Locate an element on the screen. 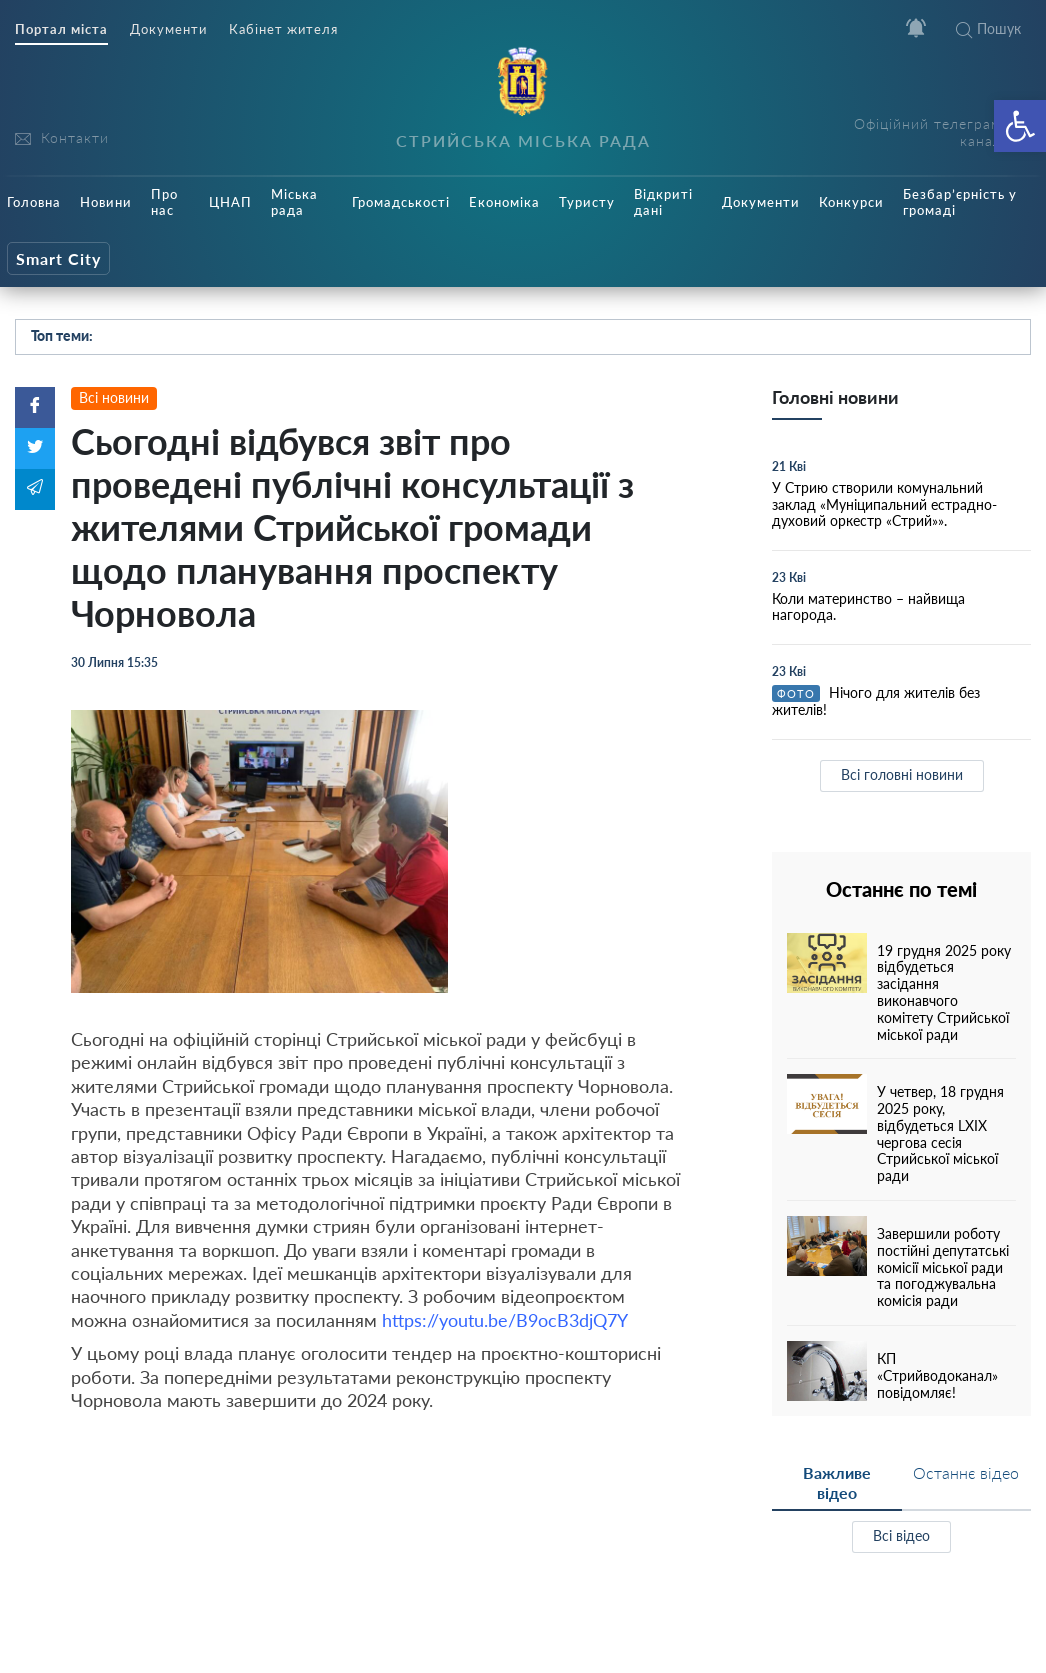 The image size is (1046, 1673). [button] is located at coordinates (1020, 126).